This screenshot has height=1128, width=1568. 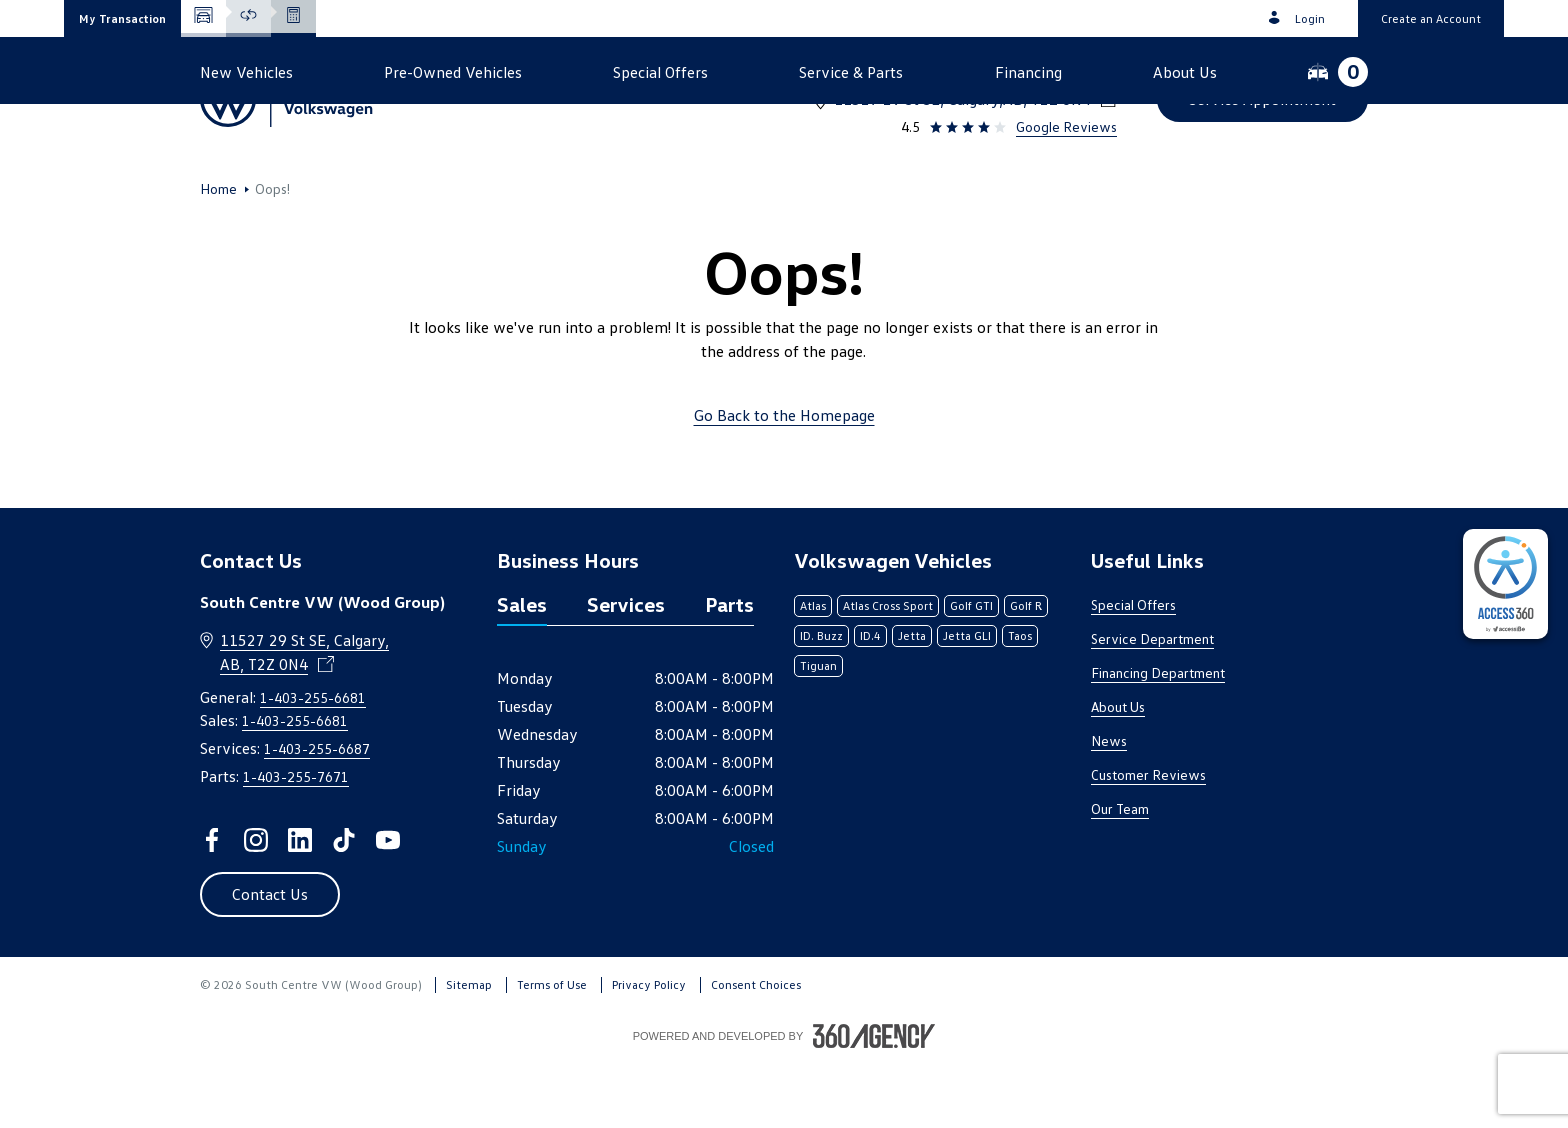 I want to click on 1-403-255-7671, so click(x=296, y=841).